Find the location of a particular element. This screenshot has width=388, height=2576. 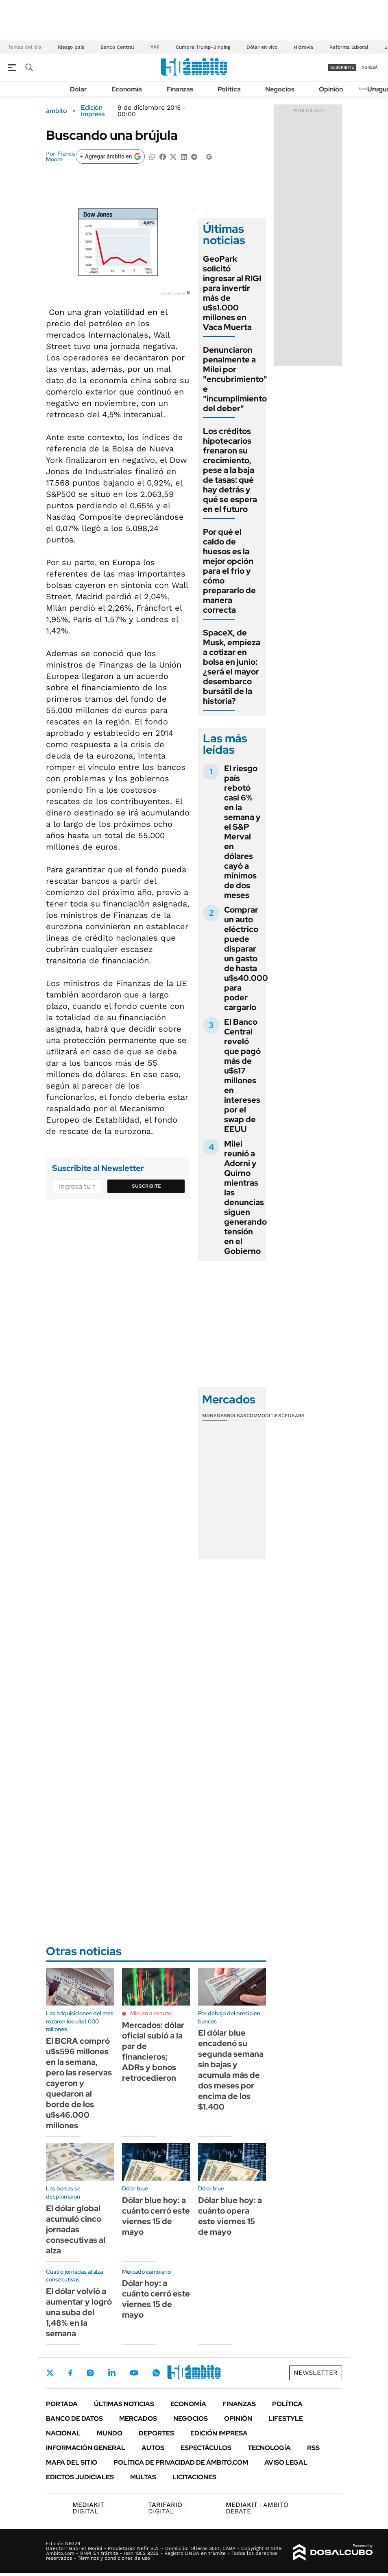

Licitaciones is located at coordinates (194, 2477).